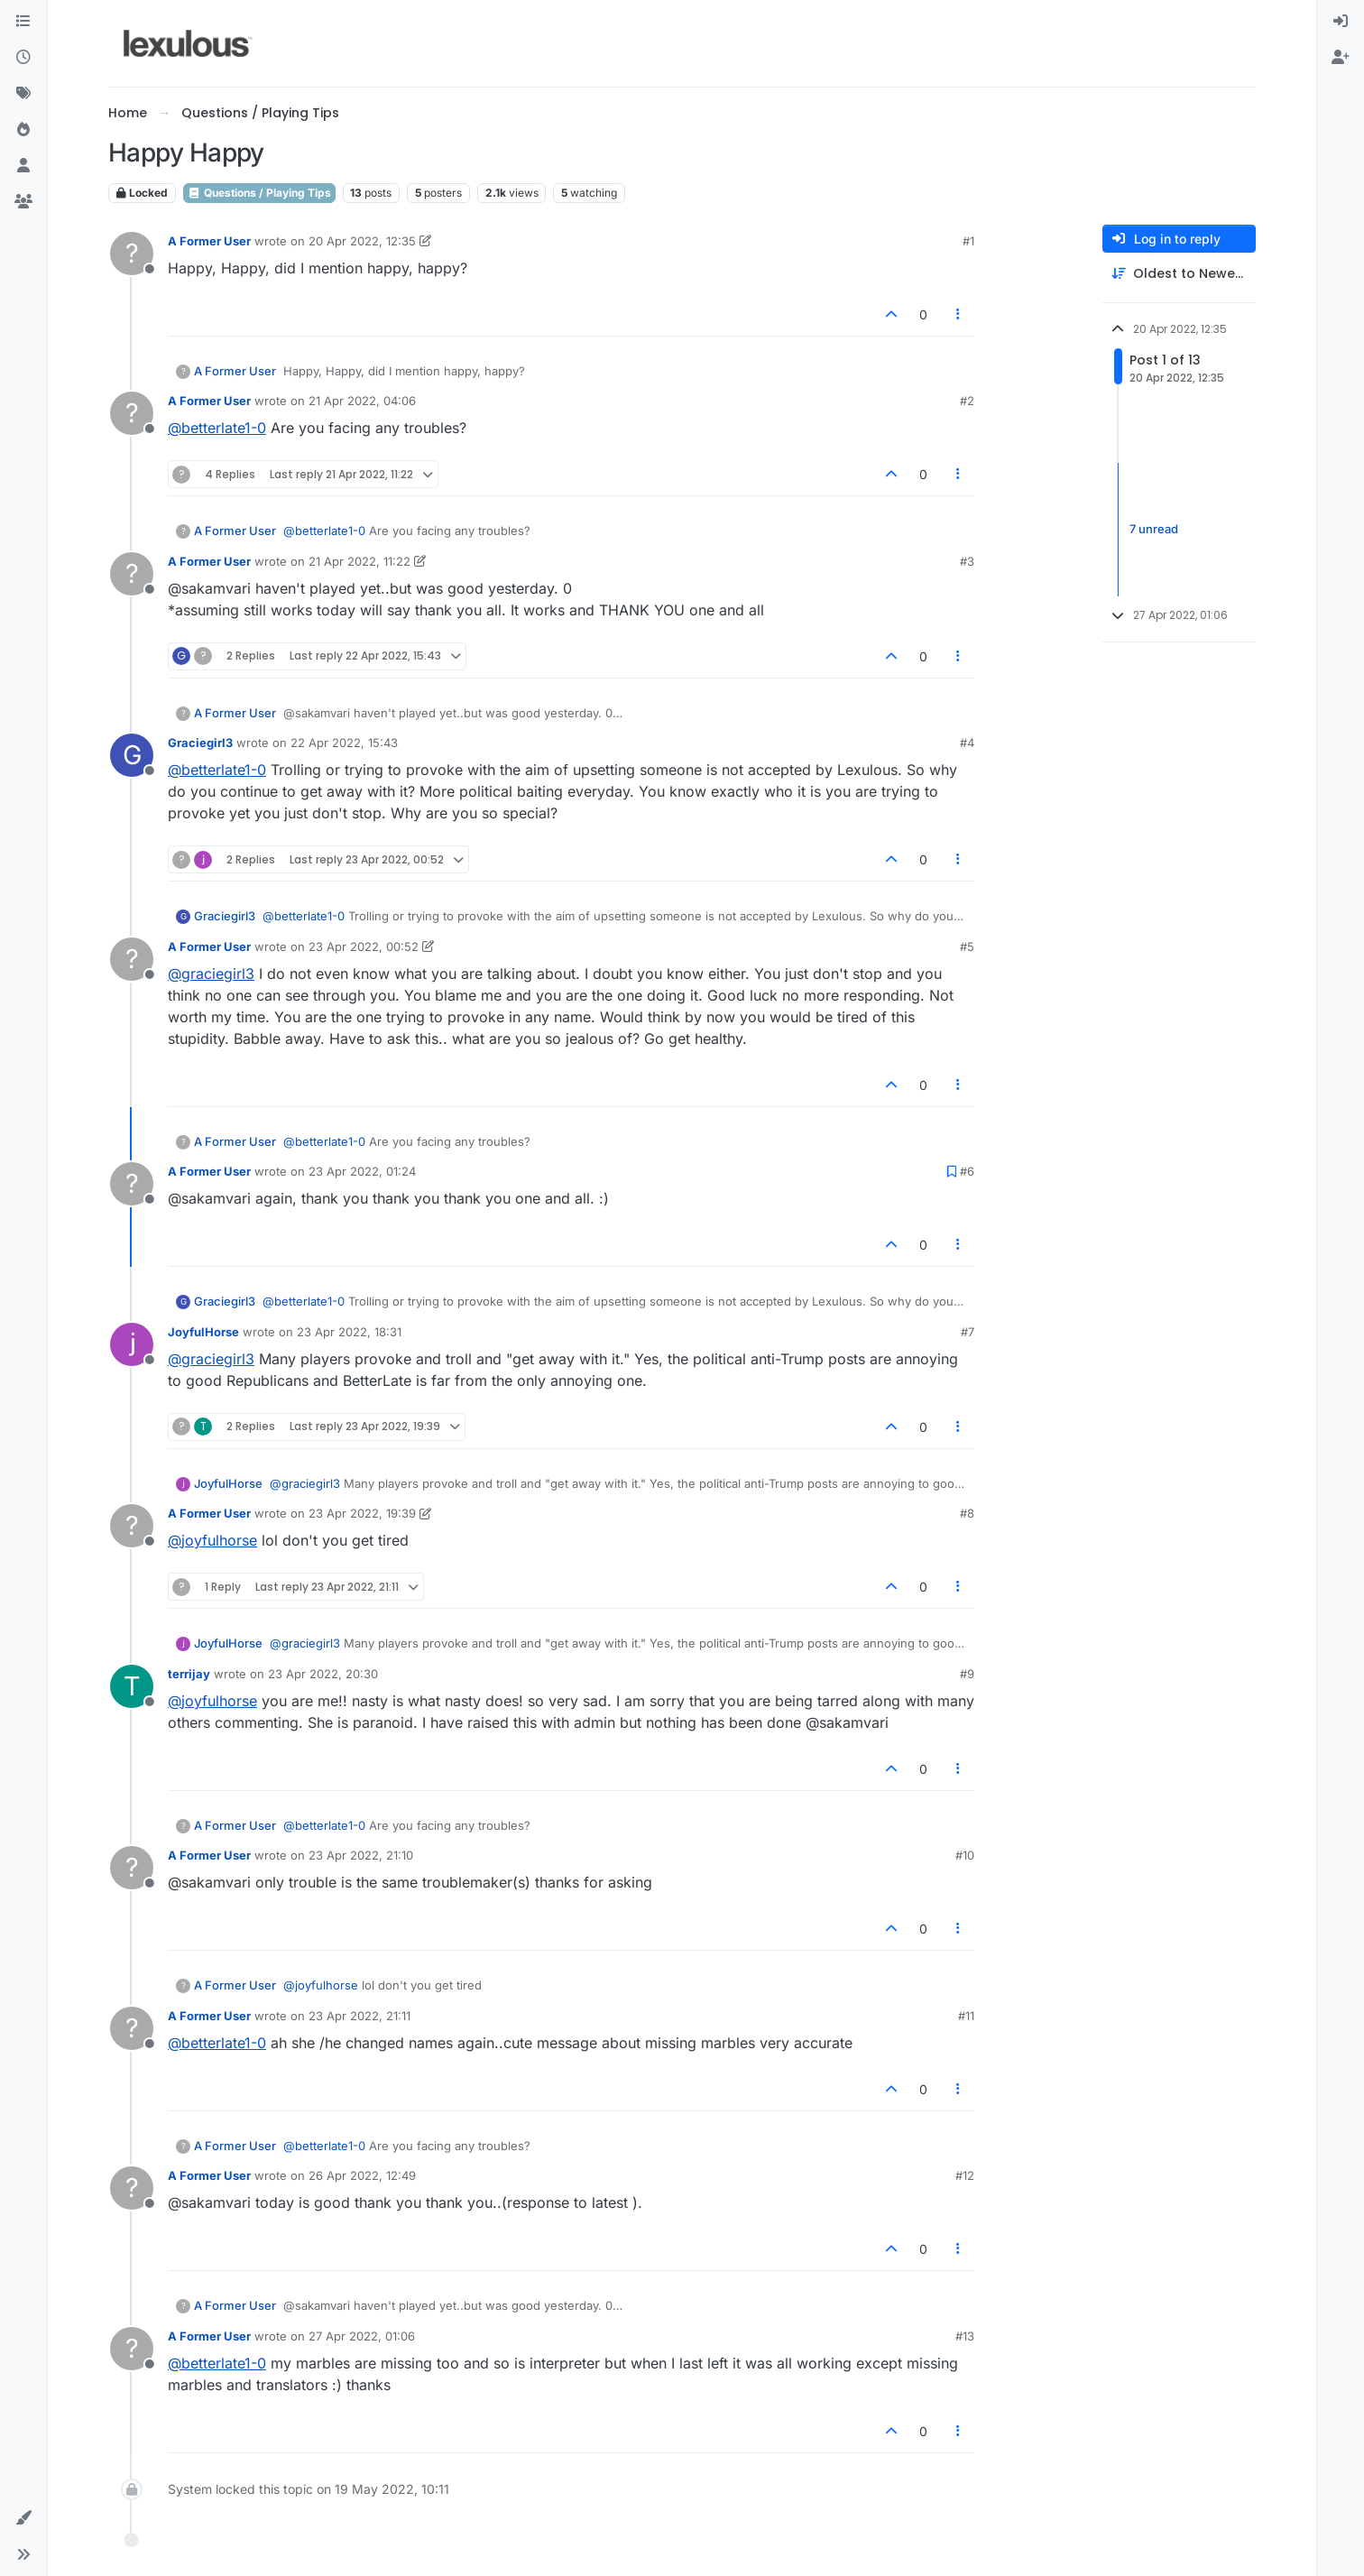 The image size is (1364, 2576). What do you see at coordinates (967, 946) in the screenshot?
I see `#5` at bounding box center [967, 946].